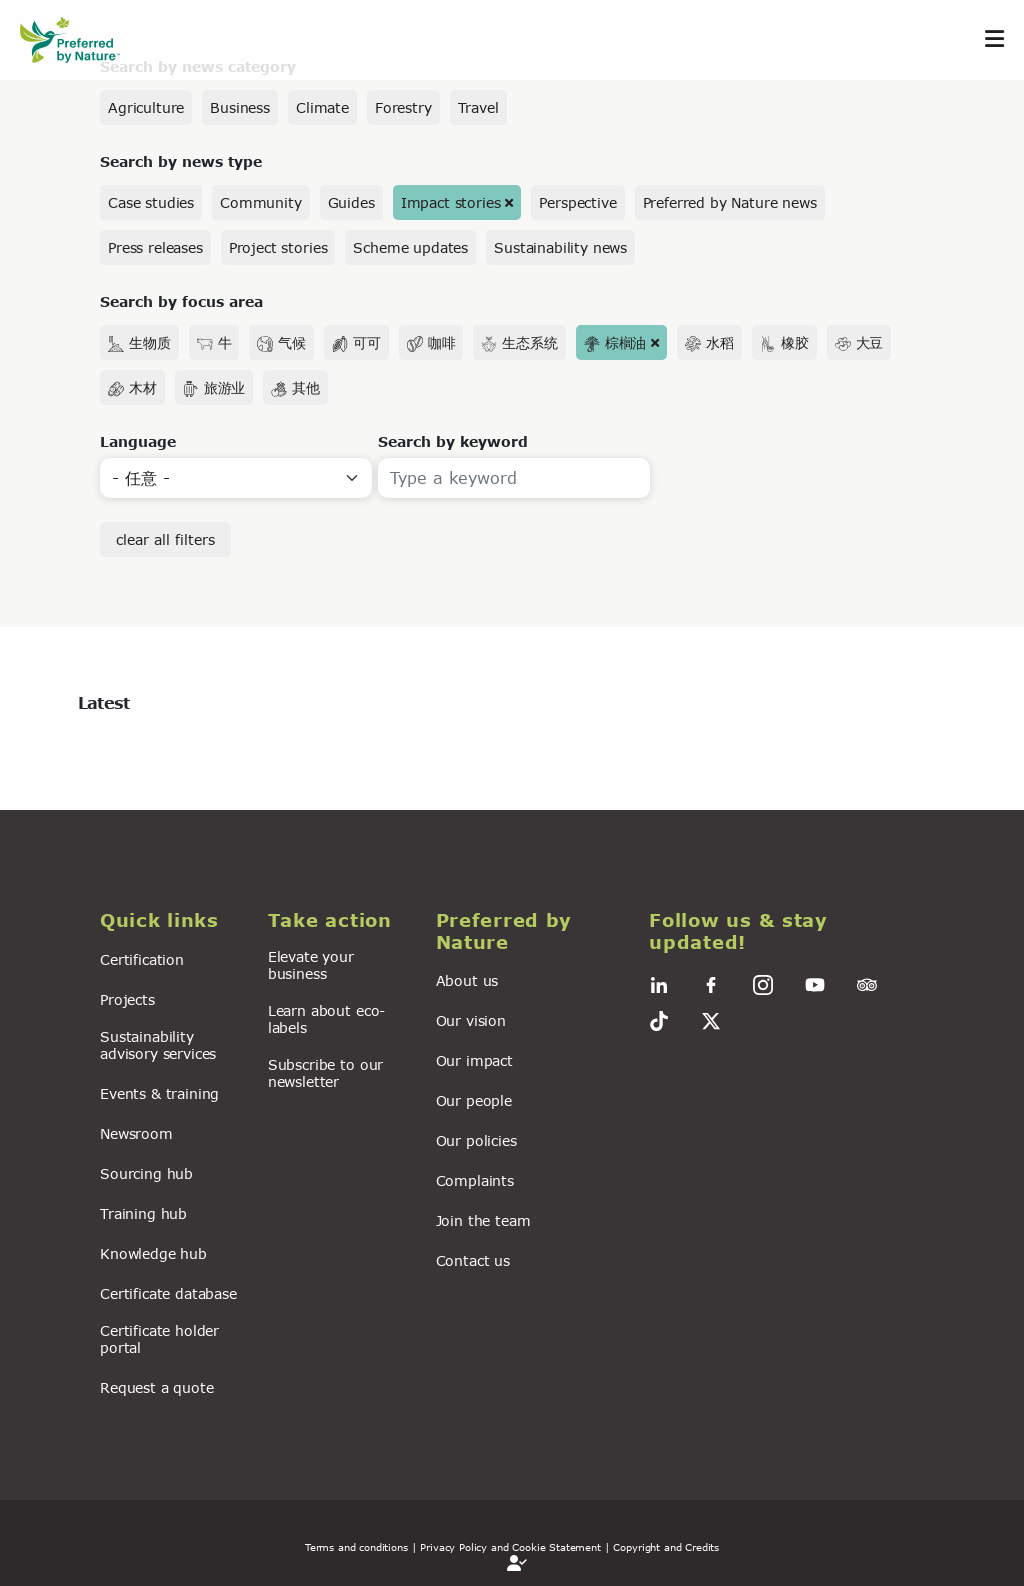 Image resolution: width=1024 pixels, height=1586 pixels. I want to click on Knowledge hub, so click(153, 1253).